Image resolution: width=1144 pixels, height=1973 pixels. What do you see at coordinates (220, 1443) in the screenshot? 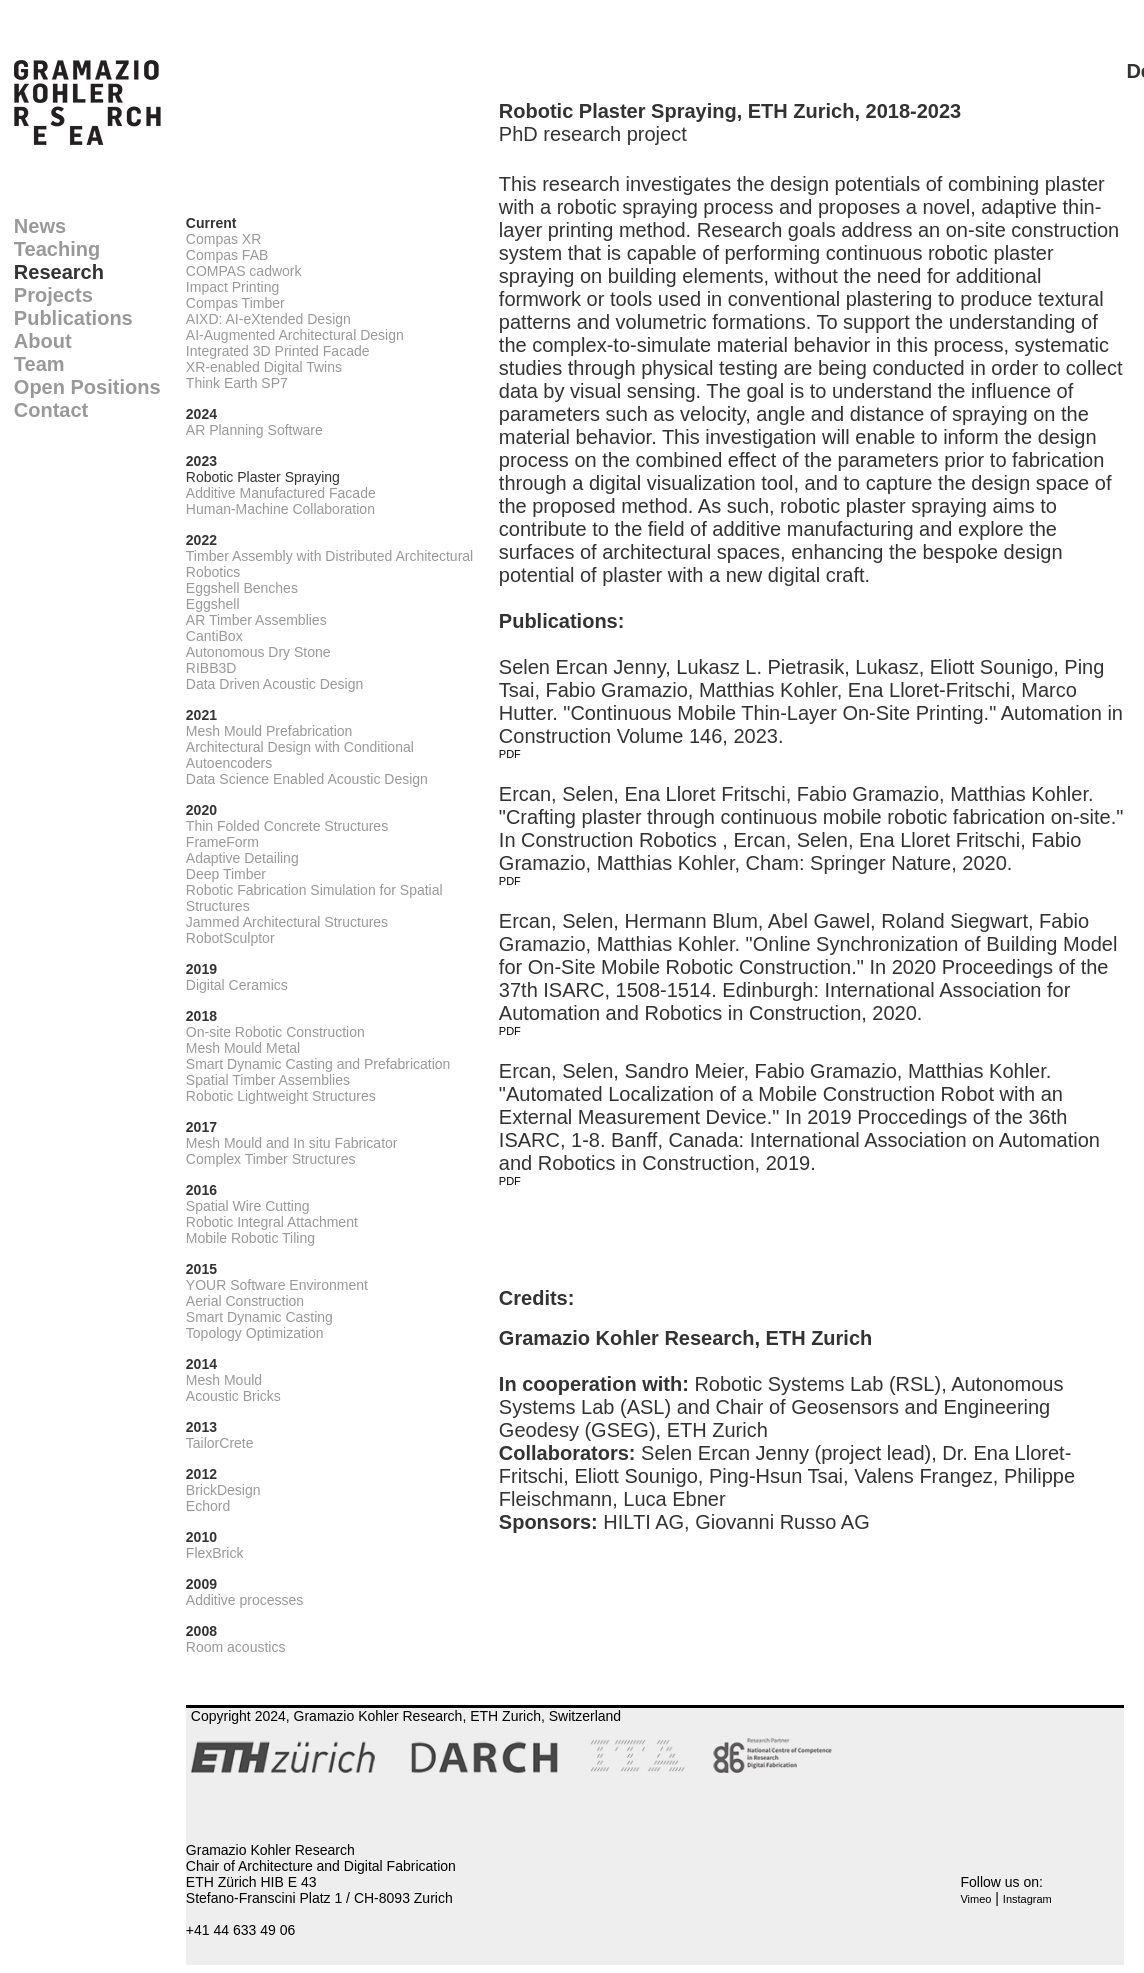
I see `TailorCrete` at bounding box center [220, 1443].